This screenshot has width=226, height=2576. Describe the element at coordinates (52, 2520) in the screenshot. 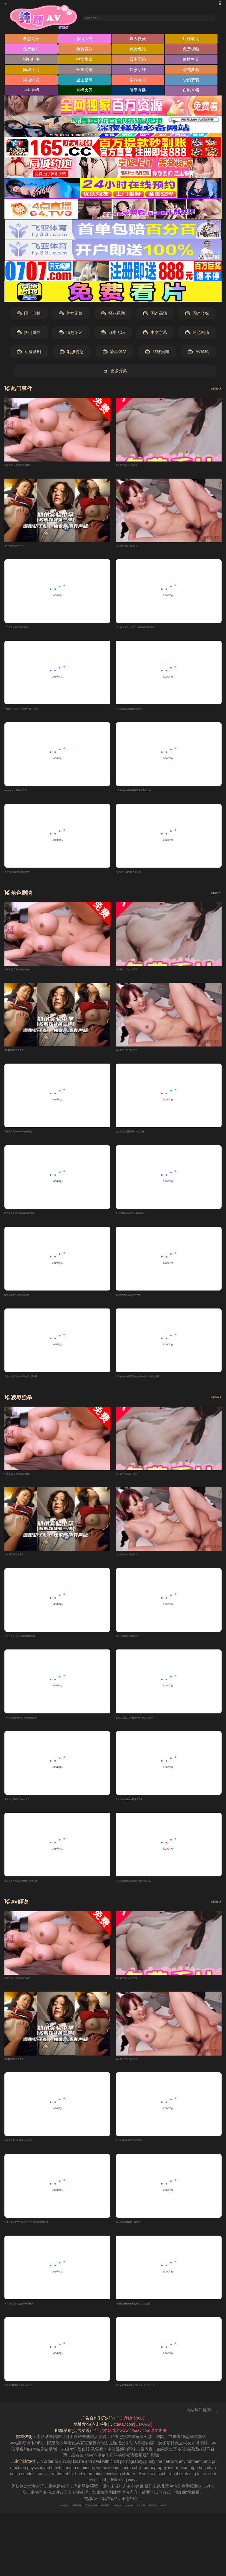

I see `百度蜘蛛` at that location.